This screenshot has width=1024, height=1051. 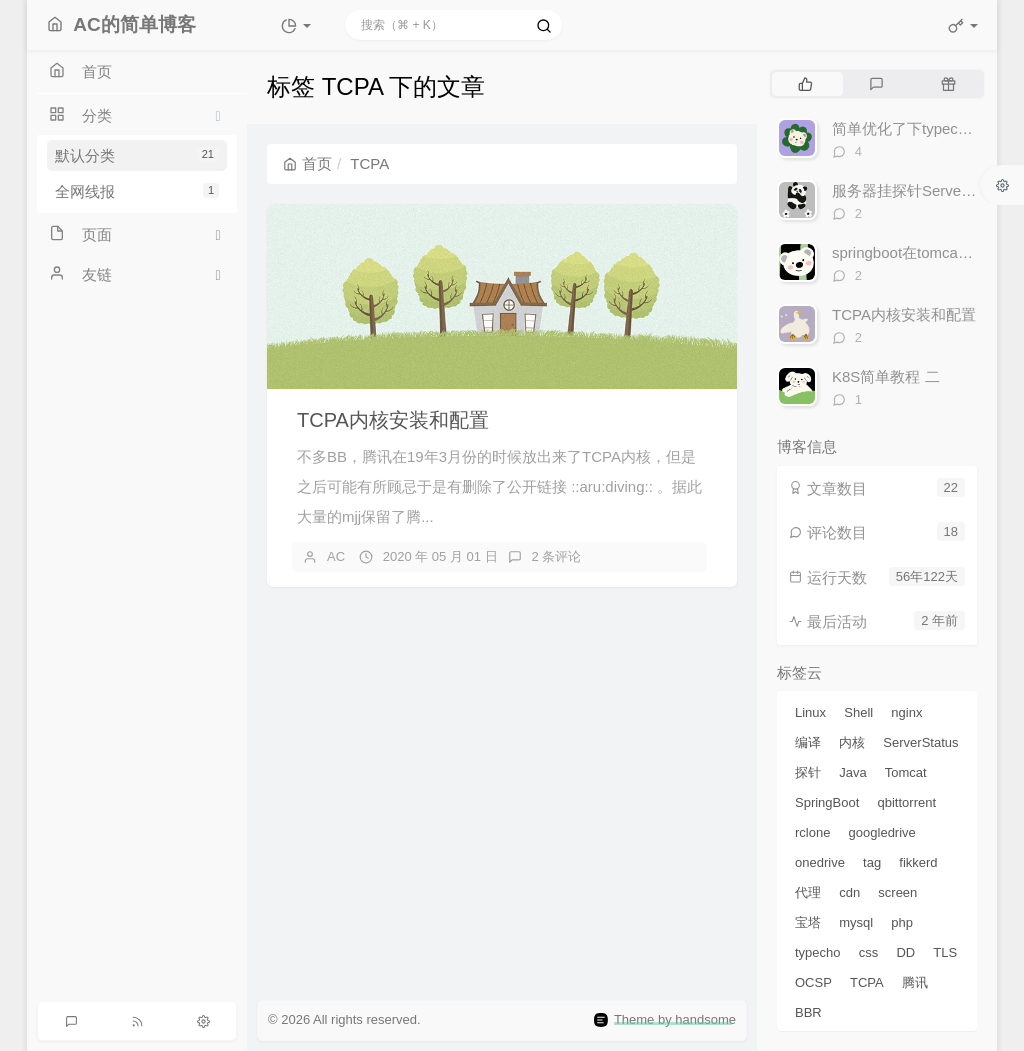 I want to click on css, so click(x=869, y=952).